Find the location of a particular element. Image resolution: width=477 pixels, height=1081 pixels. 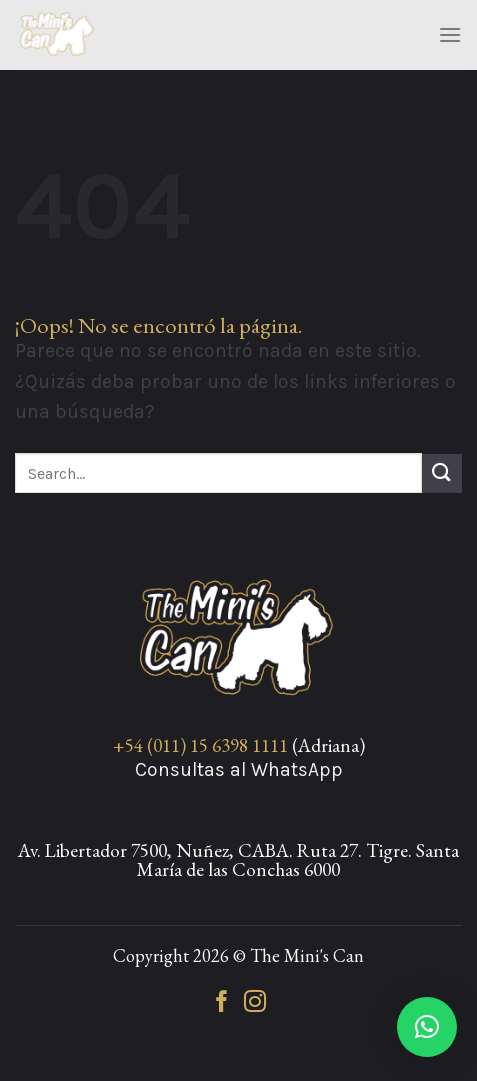

[button] is located at coordinates (427, 1027).